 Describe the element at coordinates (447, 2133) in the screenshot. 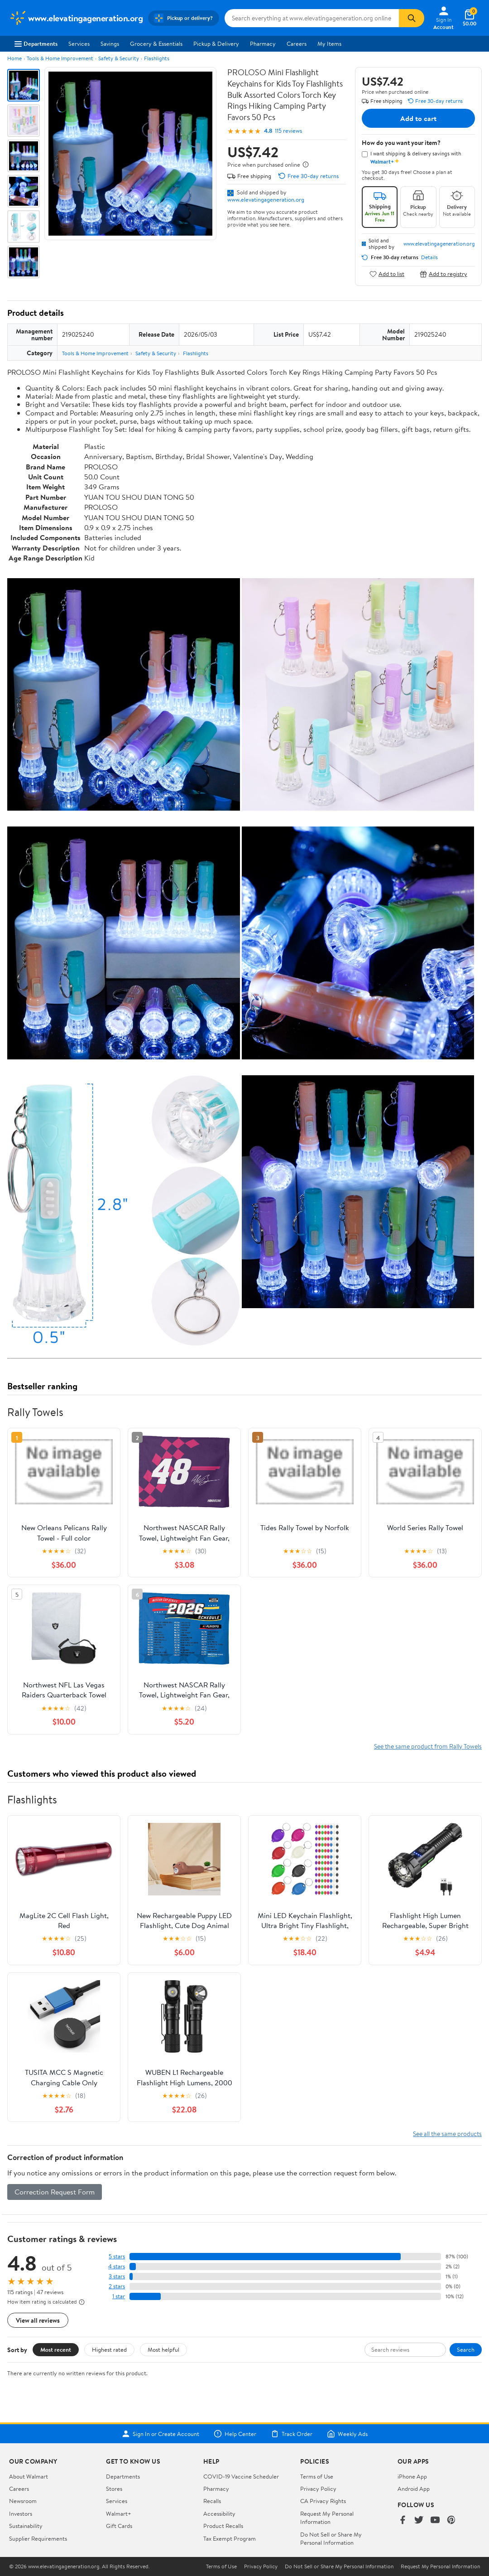

I see `See all the same products` at that location.